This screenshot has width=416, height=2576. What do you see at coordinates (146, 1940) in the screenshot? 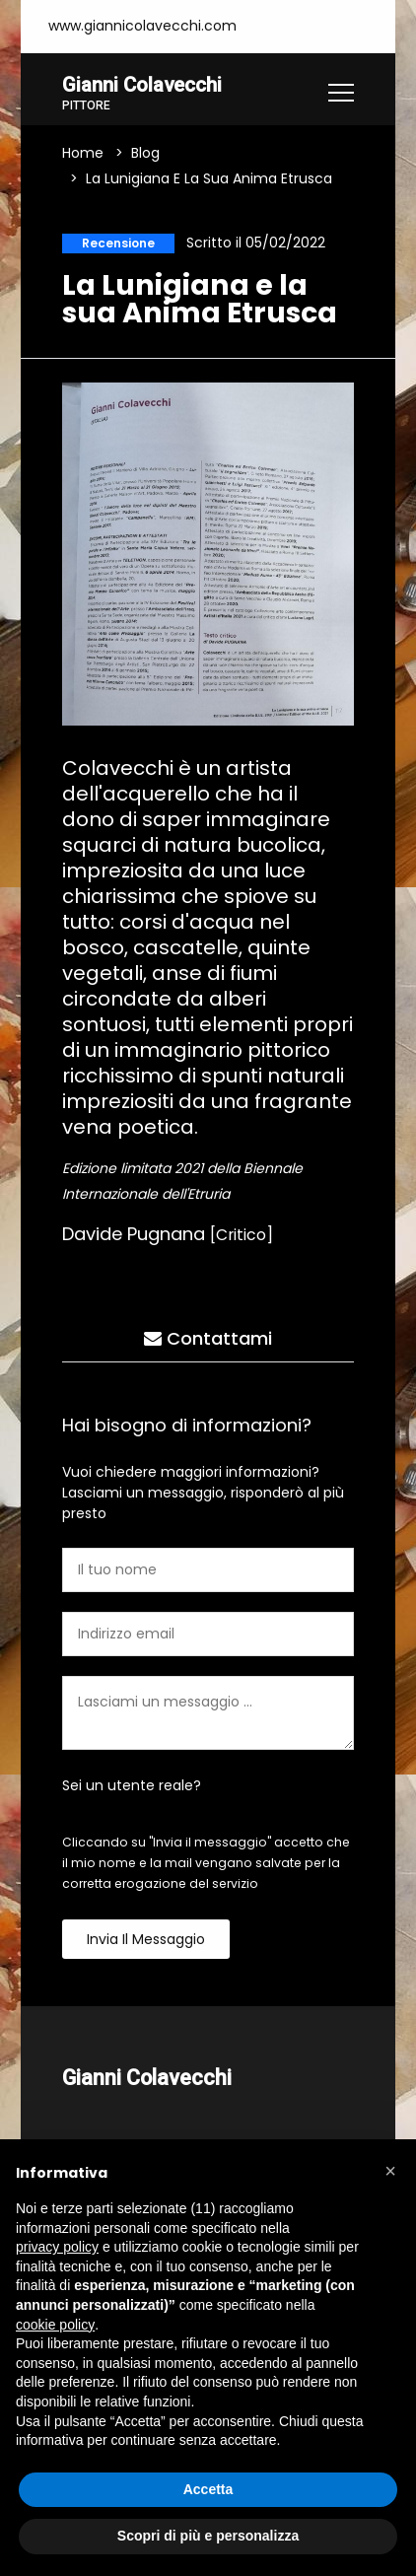
I see `Invia il messaggio` at bounding box center [146, 1940].